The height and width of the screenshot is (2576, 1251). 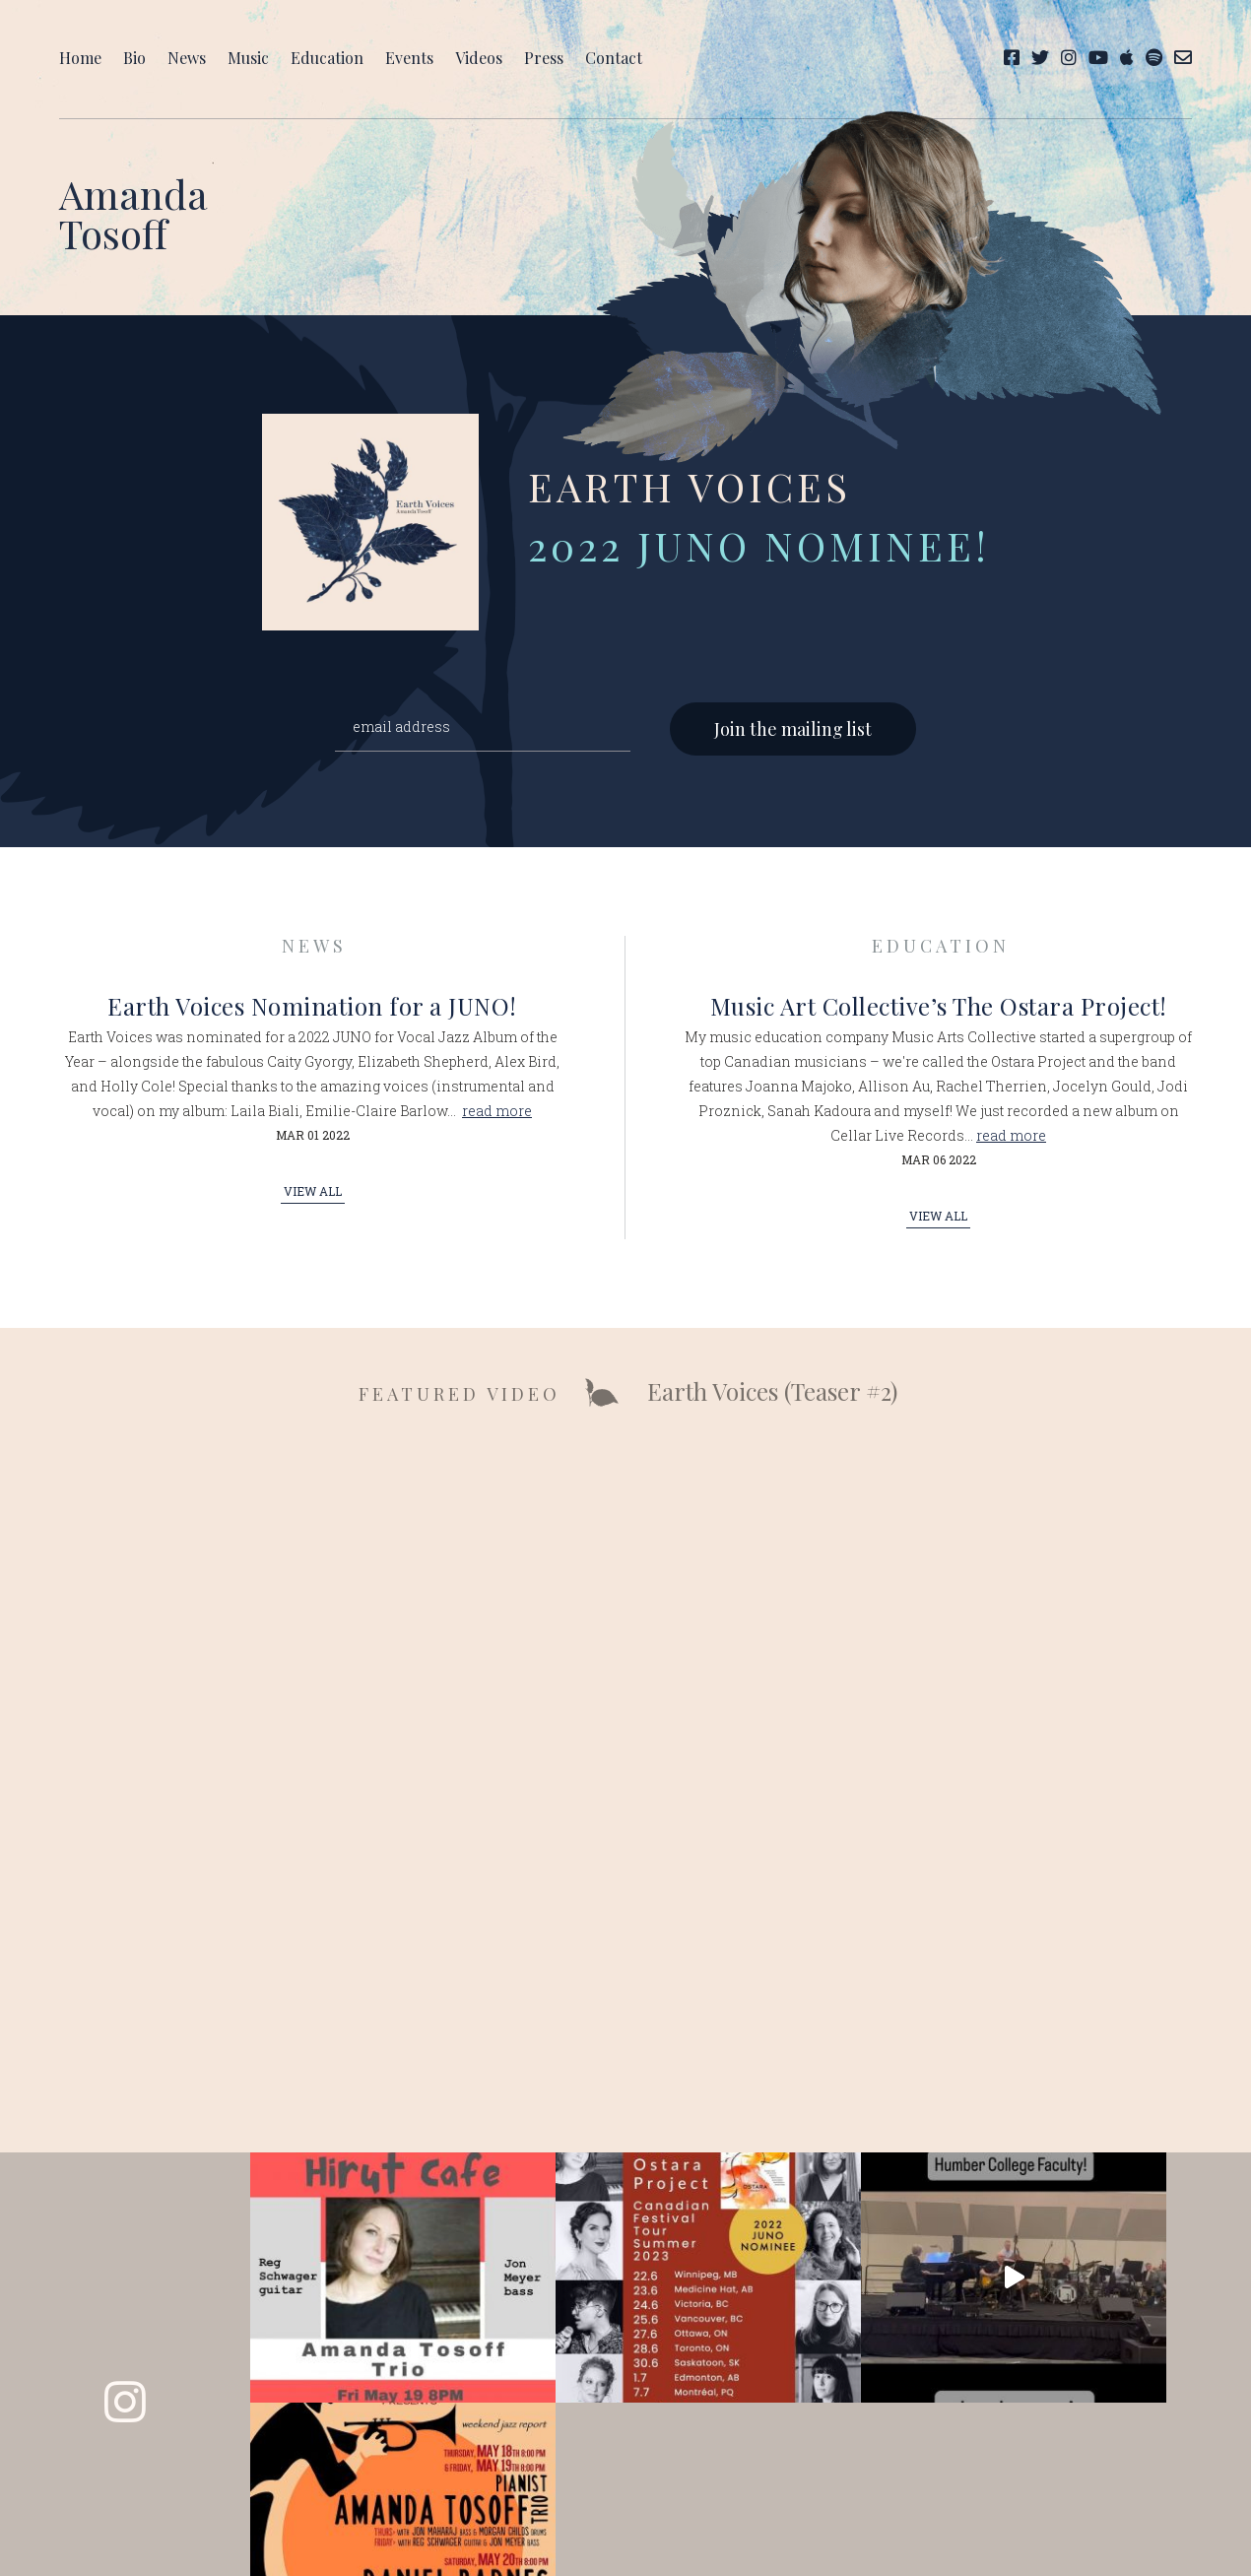 I want to click on Music Art Collective’s The Ostara Project!, so click(x=938, y=1011).